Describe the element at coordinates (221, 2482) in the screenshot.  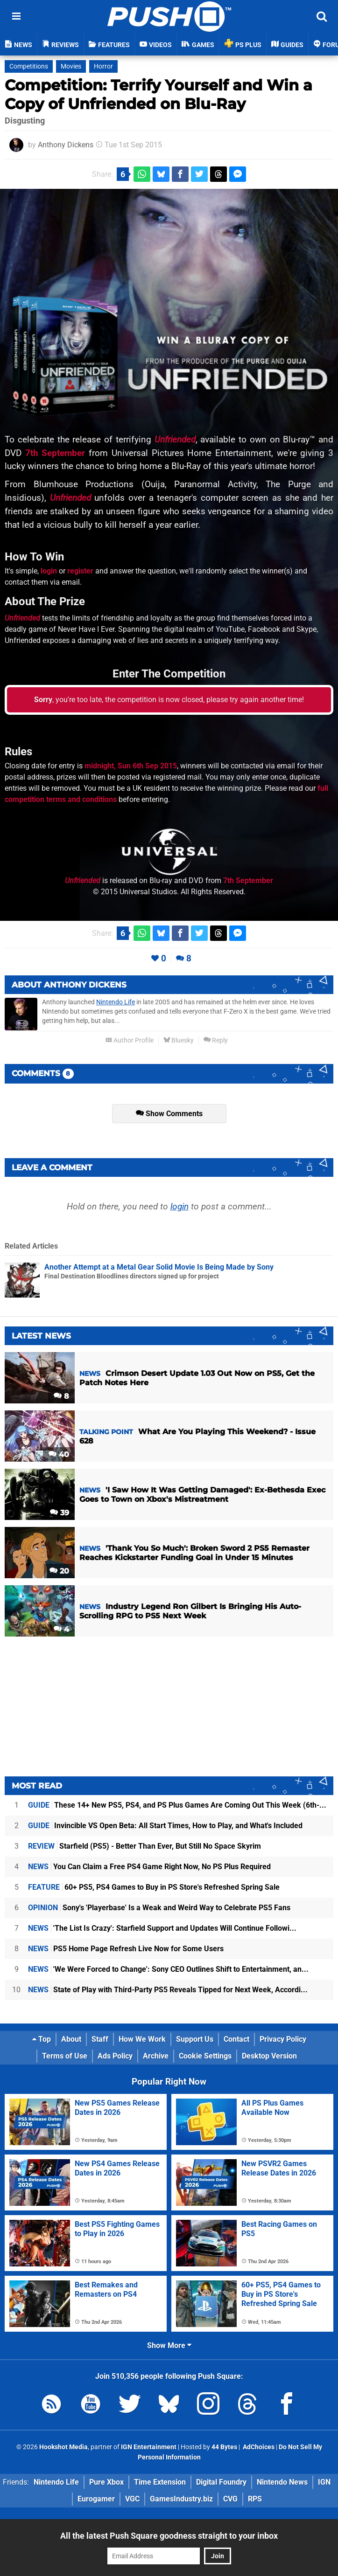
I see `Digital Foundry` at that location.